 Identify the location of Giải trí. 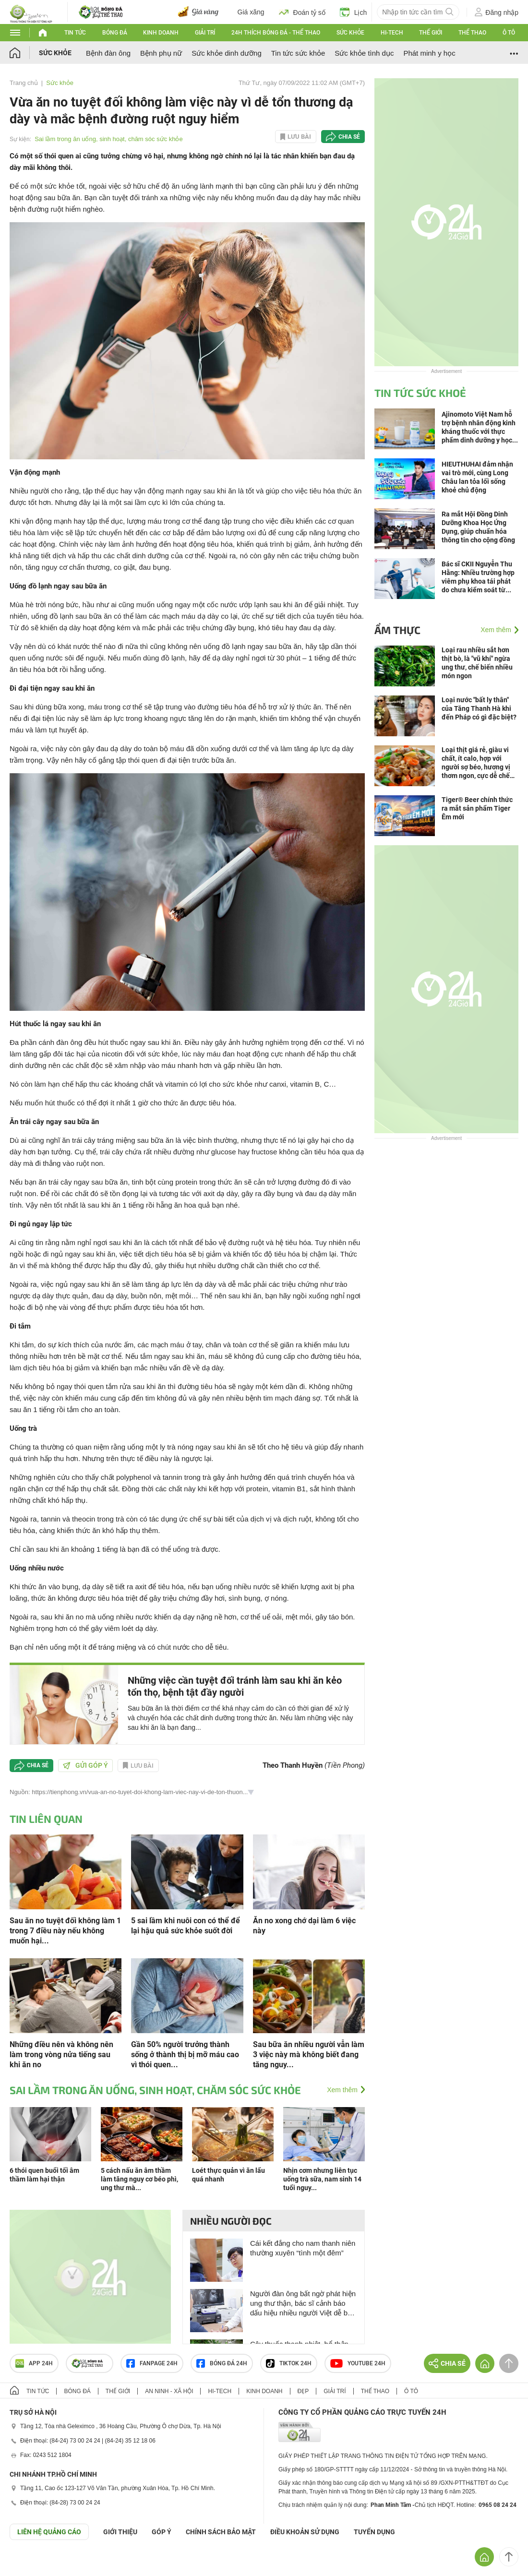
(205, 32).